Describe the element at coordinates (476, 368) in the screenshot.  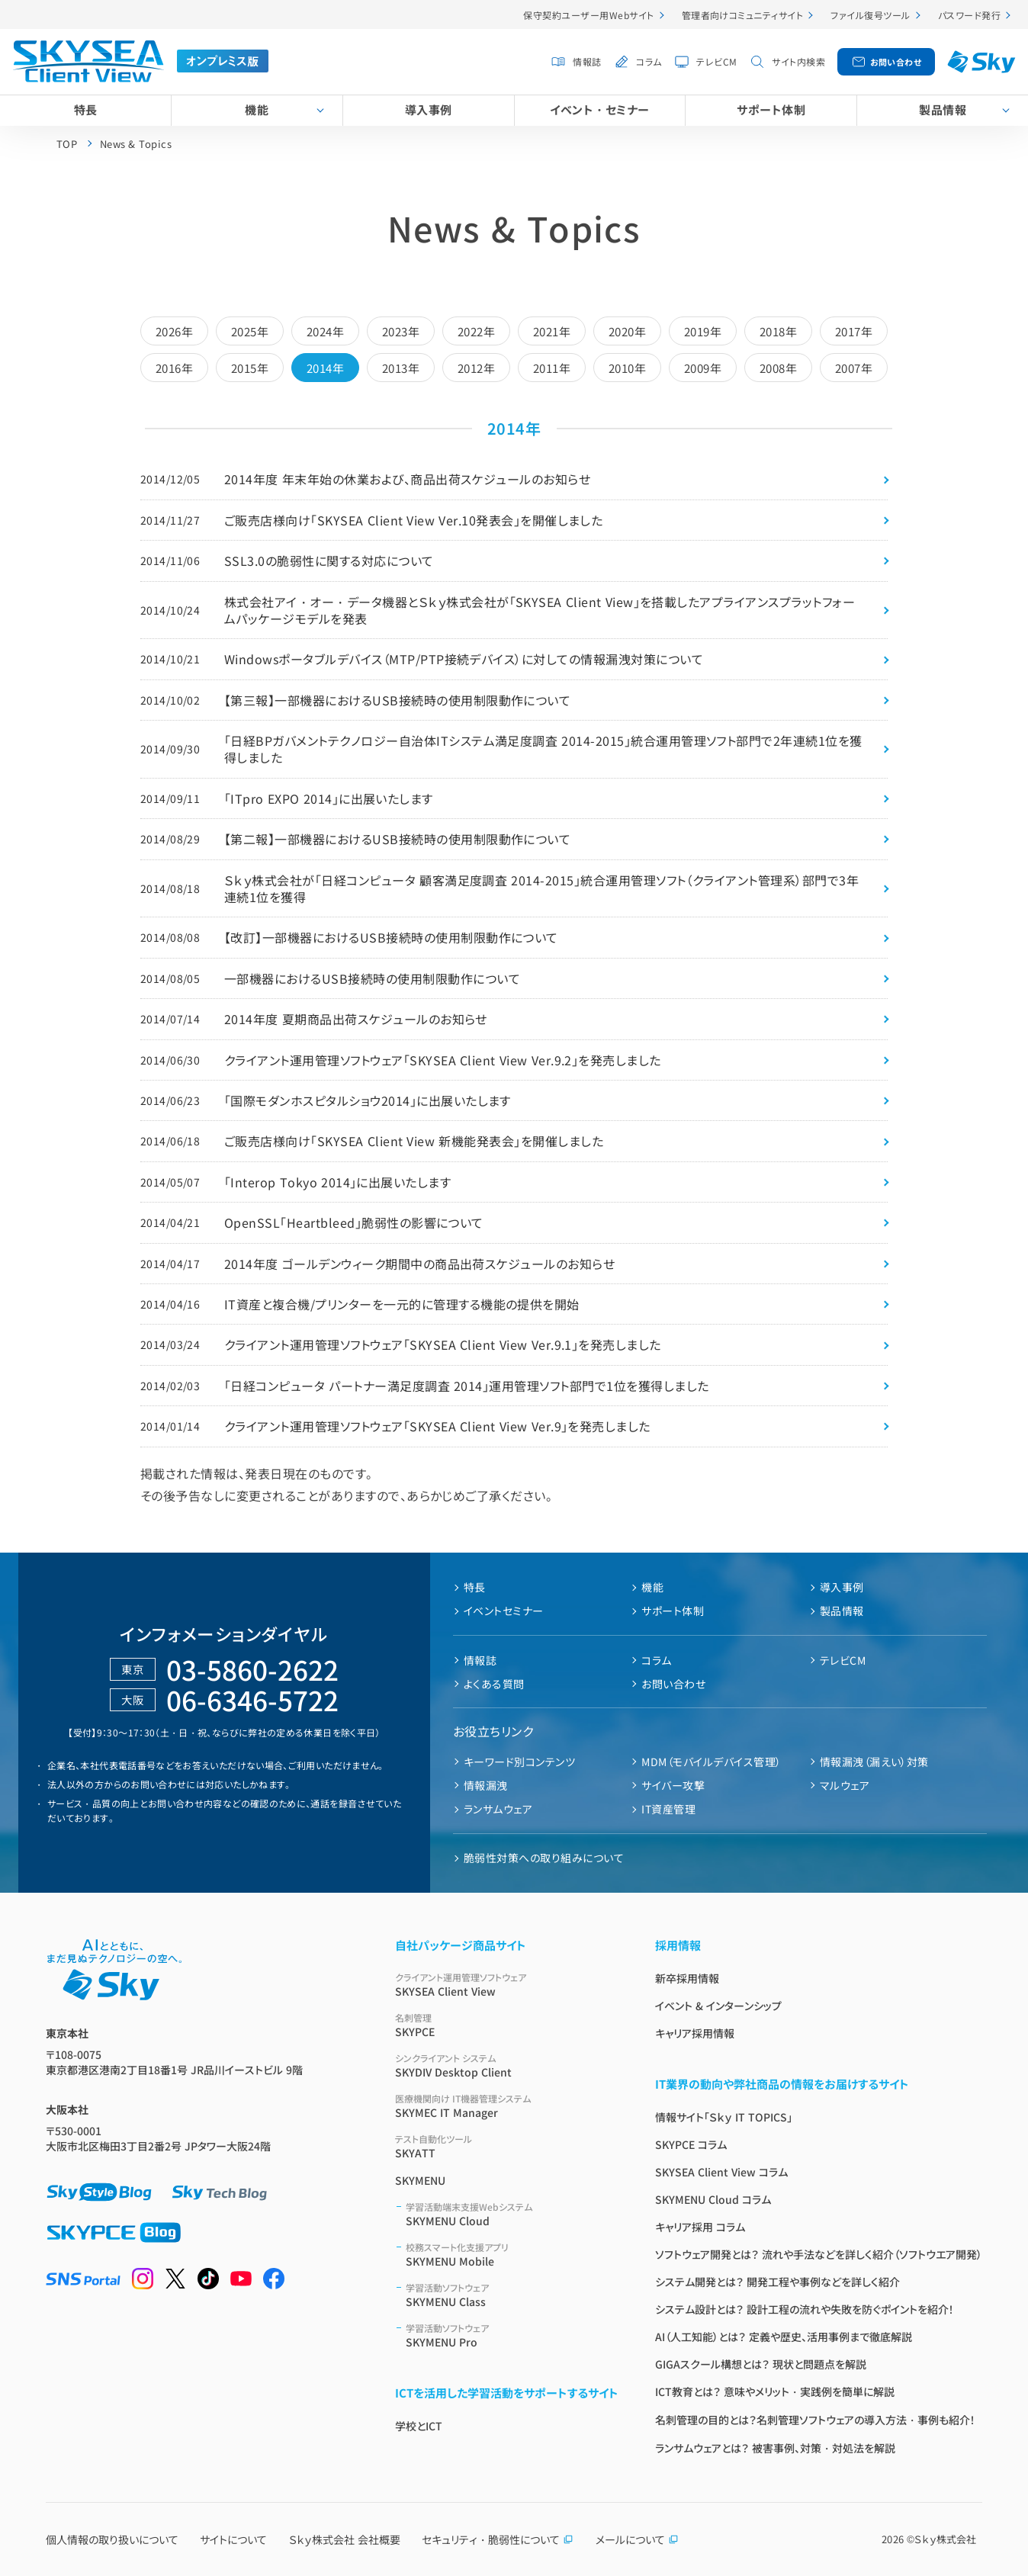
I see `2012年` at that location.